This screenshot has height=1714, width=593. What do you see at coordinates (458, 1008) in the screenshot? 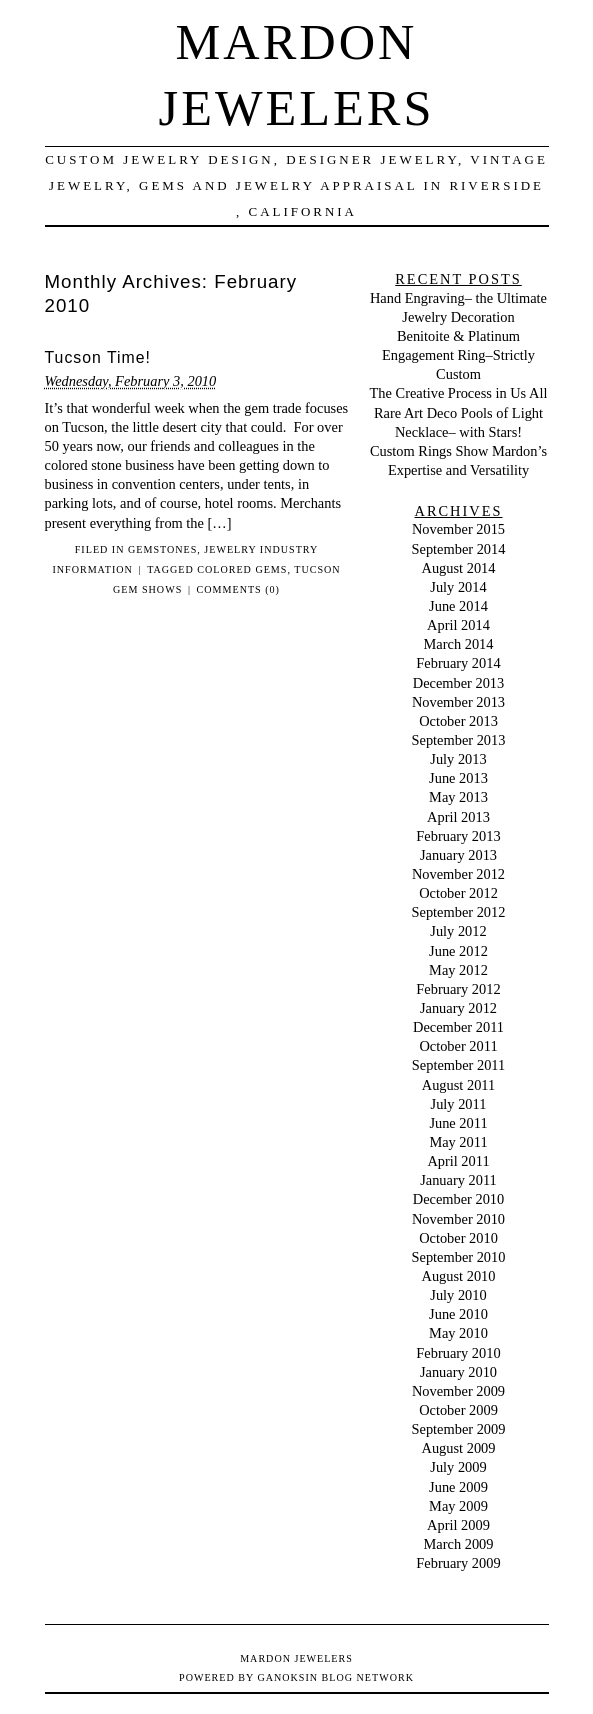
I see `January 2012` at bounding box center [458, 1008].